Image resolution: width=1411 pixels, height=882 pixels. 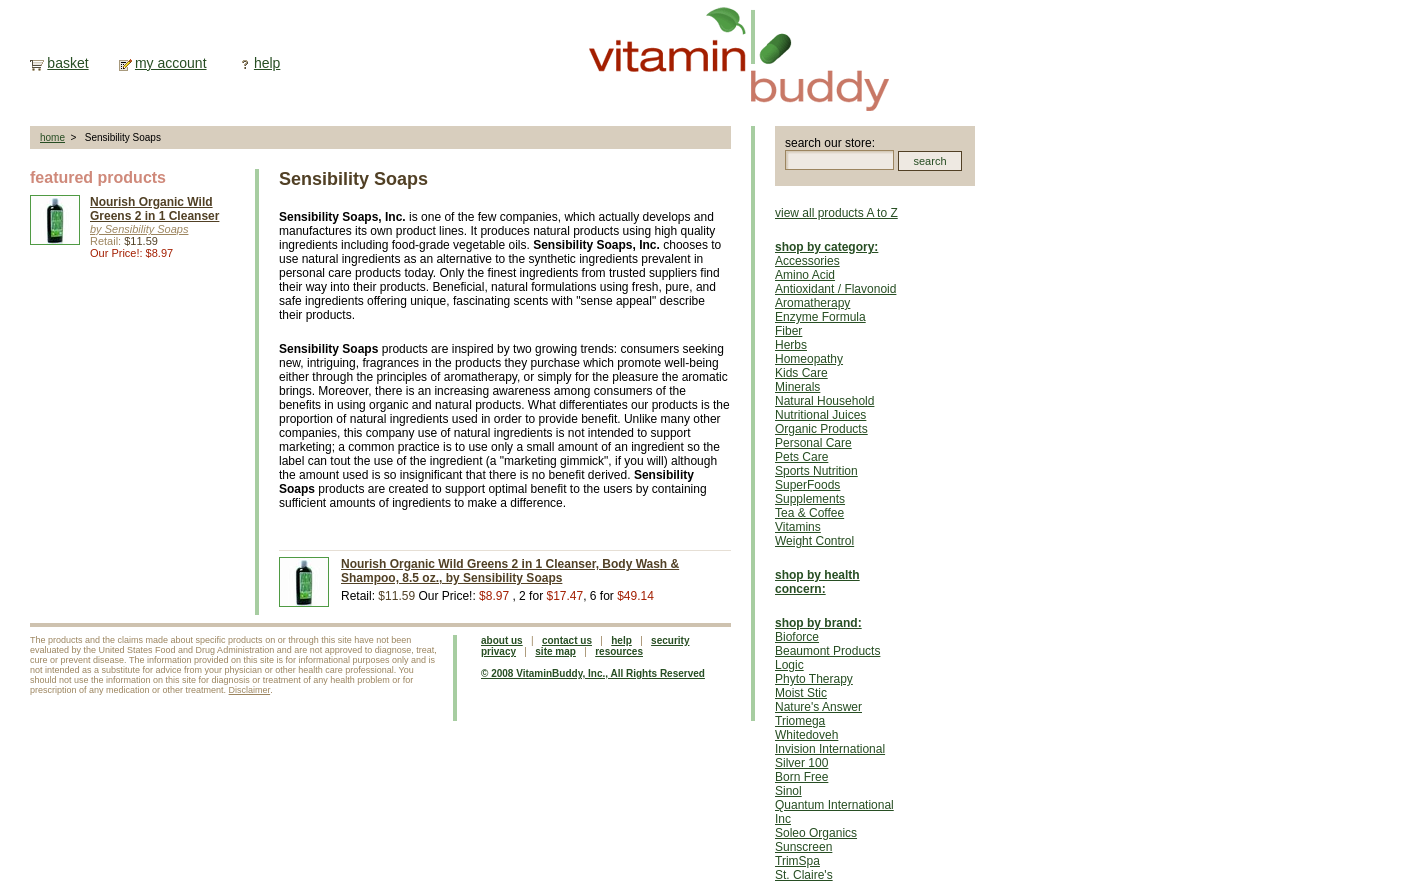 I want to click on SuperFoods, so click(x=807, y=485).